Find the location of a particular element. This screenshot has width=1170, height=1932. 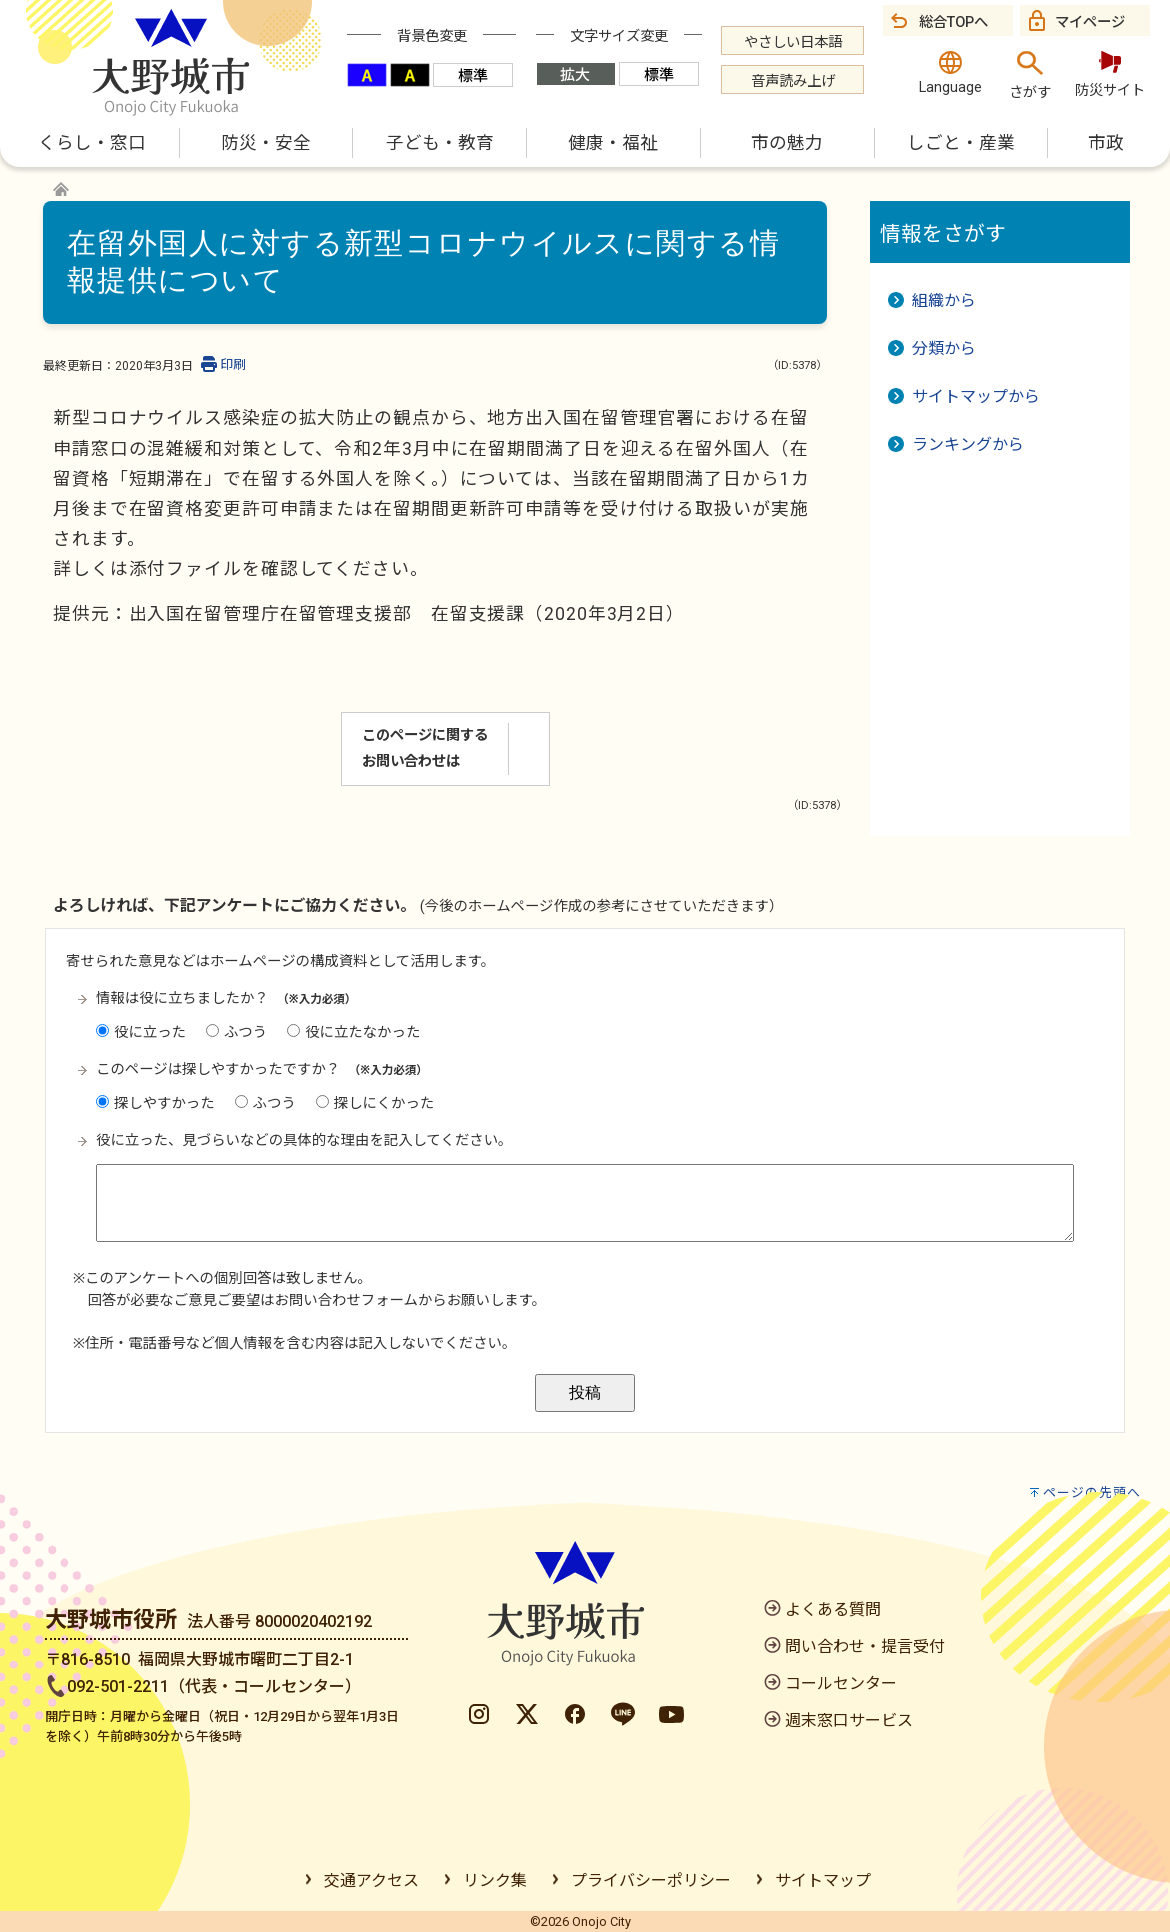

サイトマップから is located at coordinates (976, 396).